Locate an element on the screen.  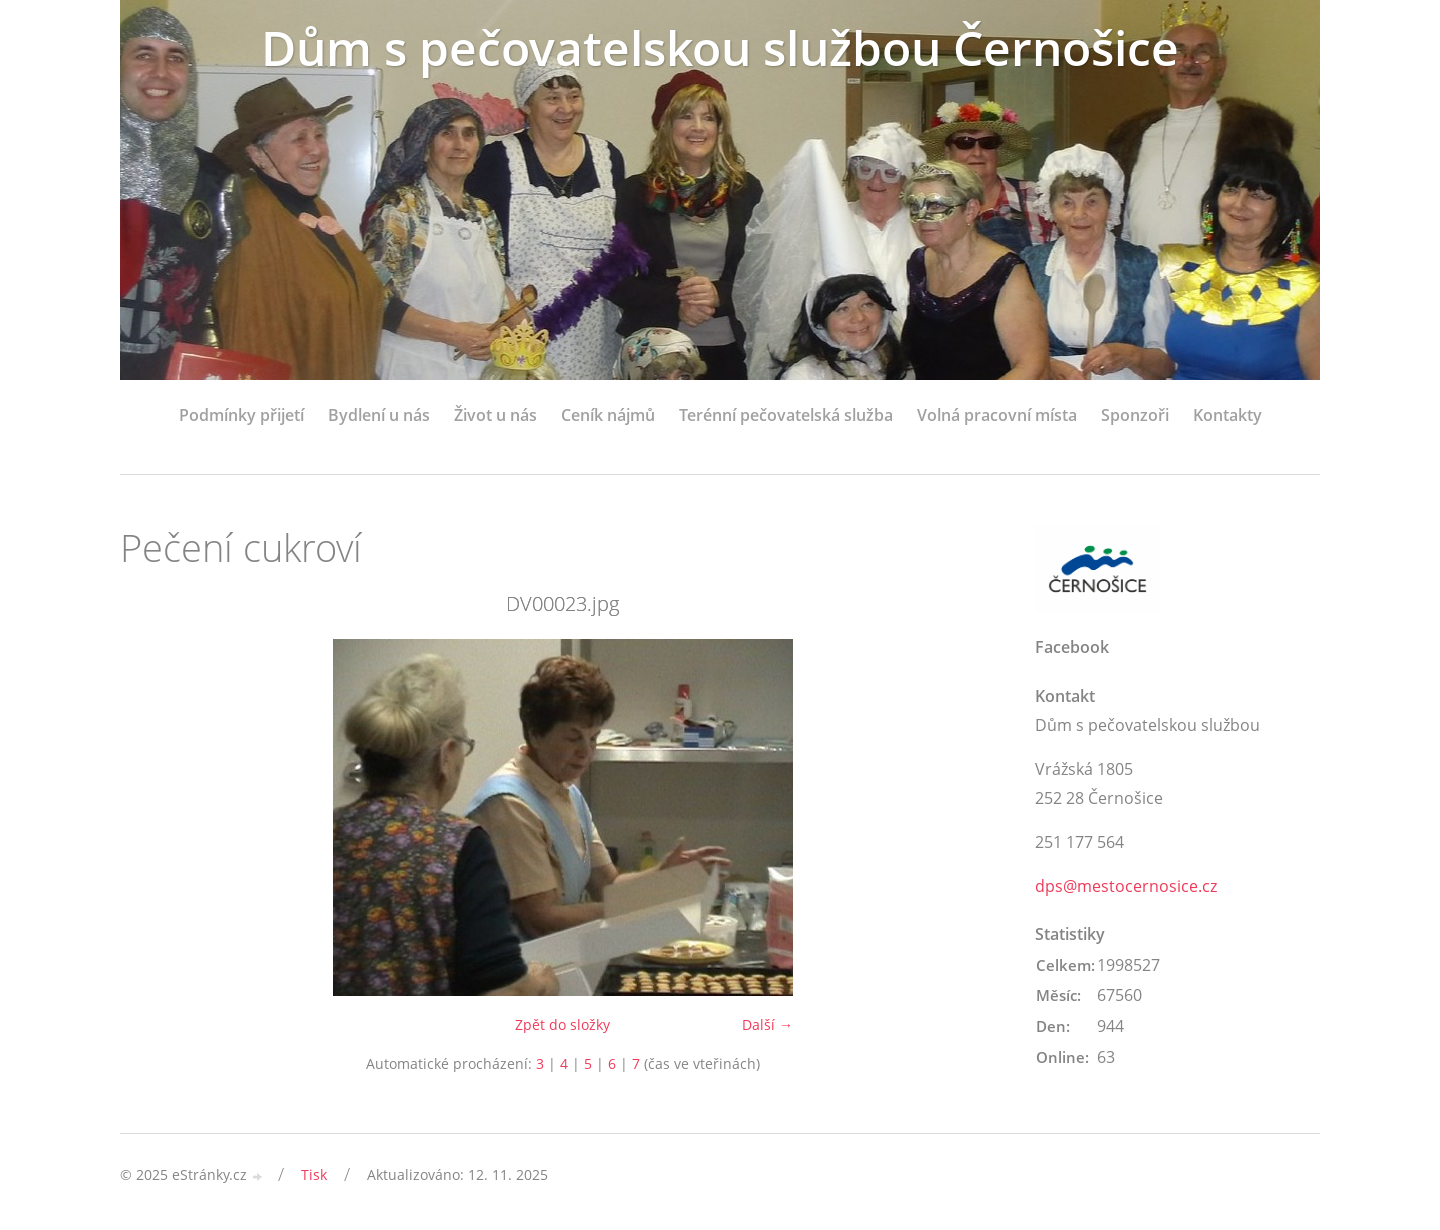
Zpět do složky is located at coordinates (562, 1024).